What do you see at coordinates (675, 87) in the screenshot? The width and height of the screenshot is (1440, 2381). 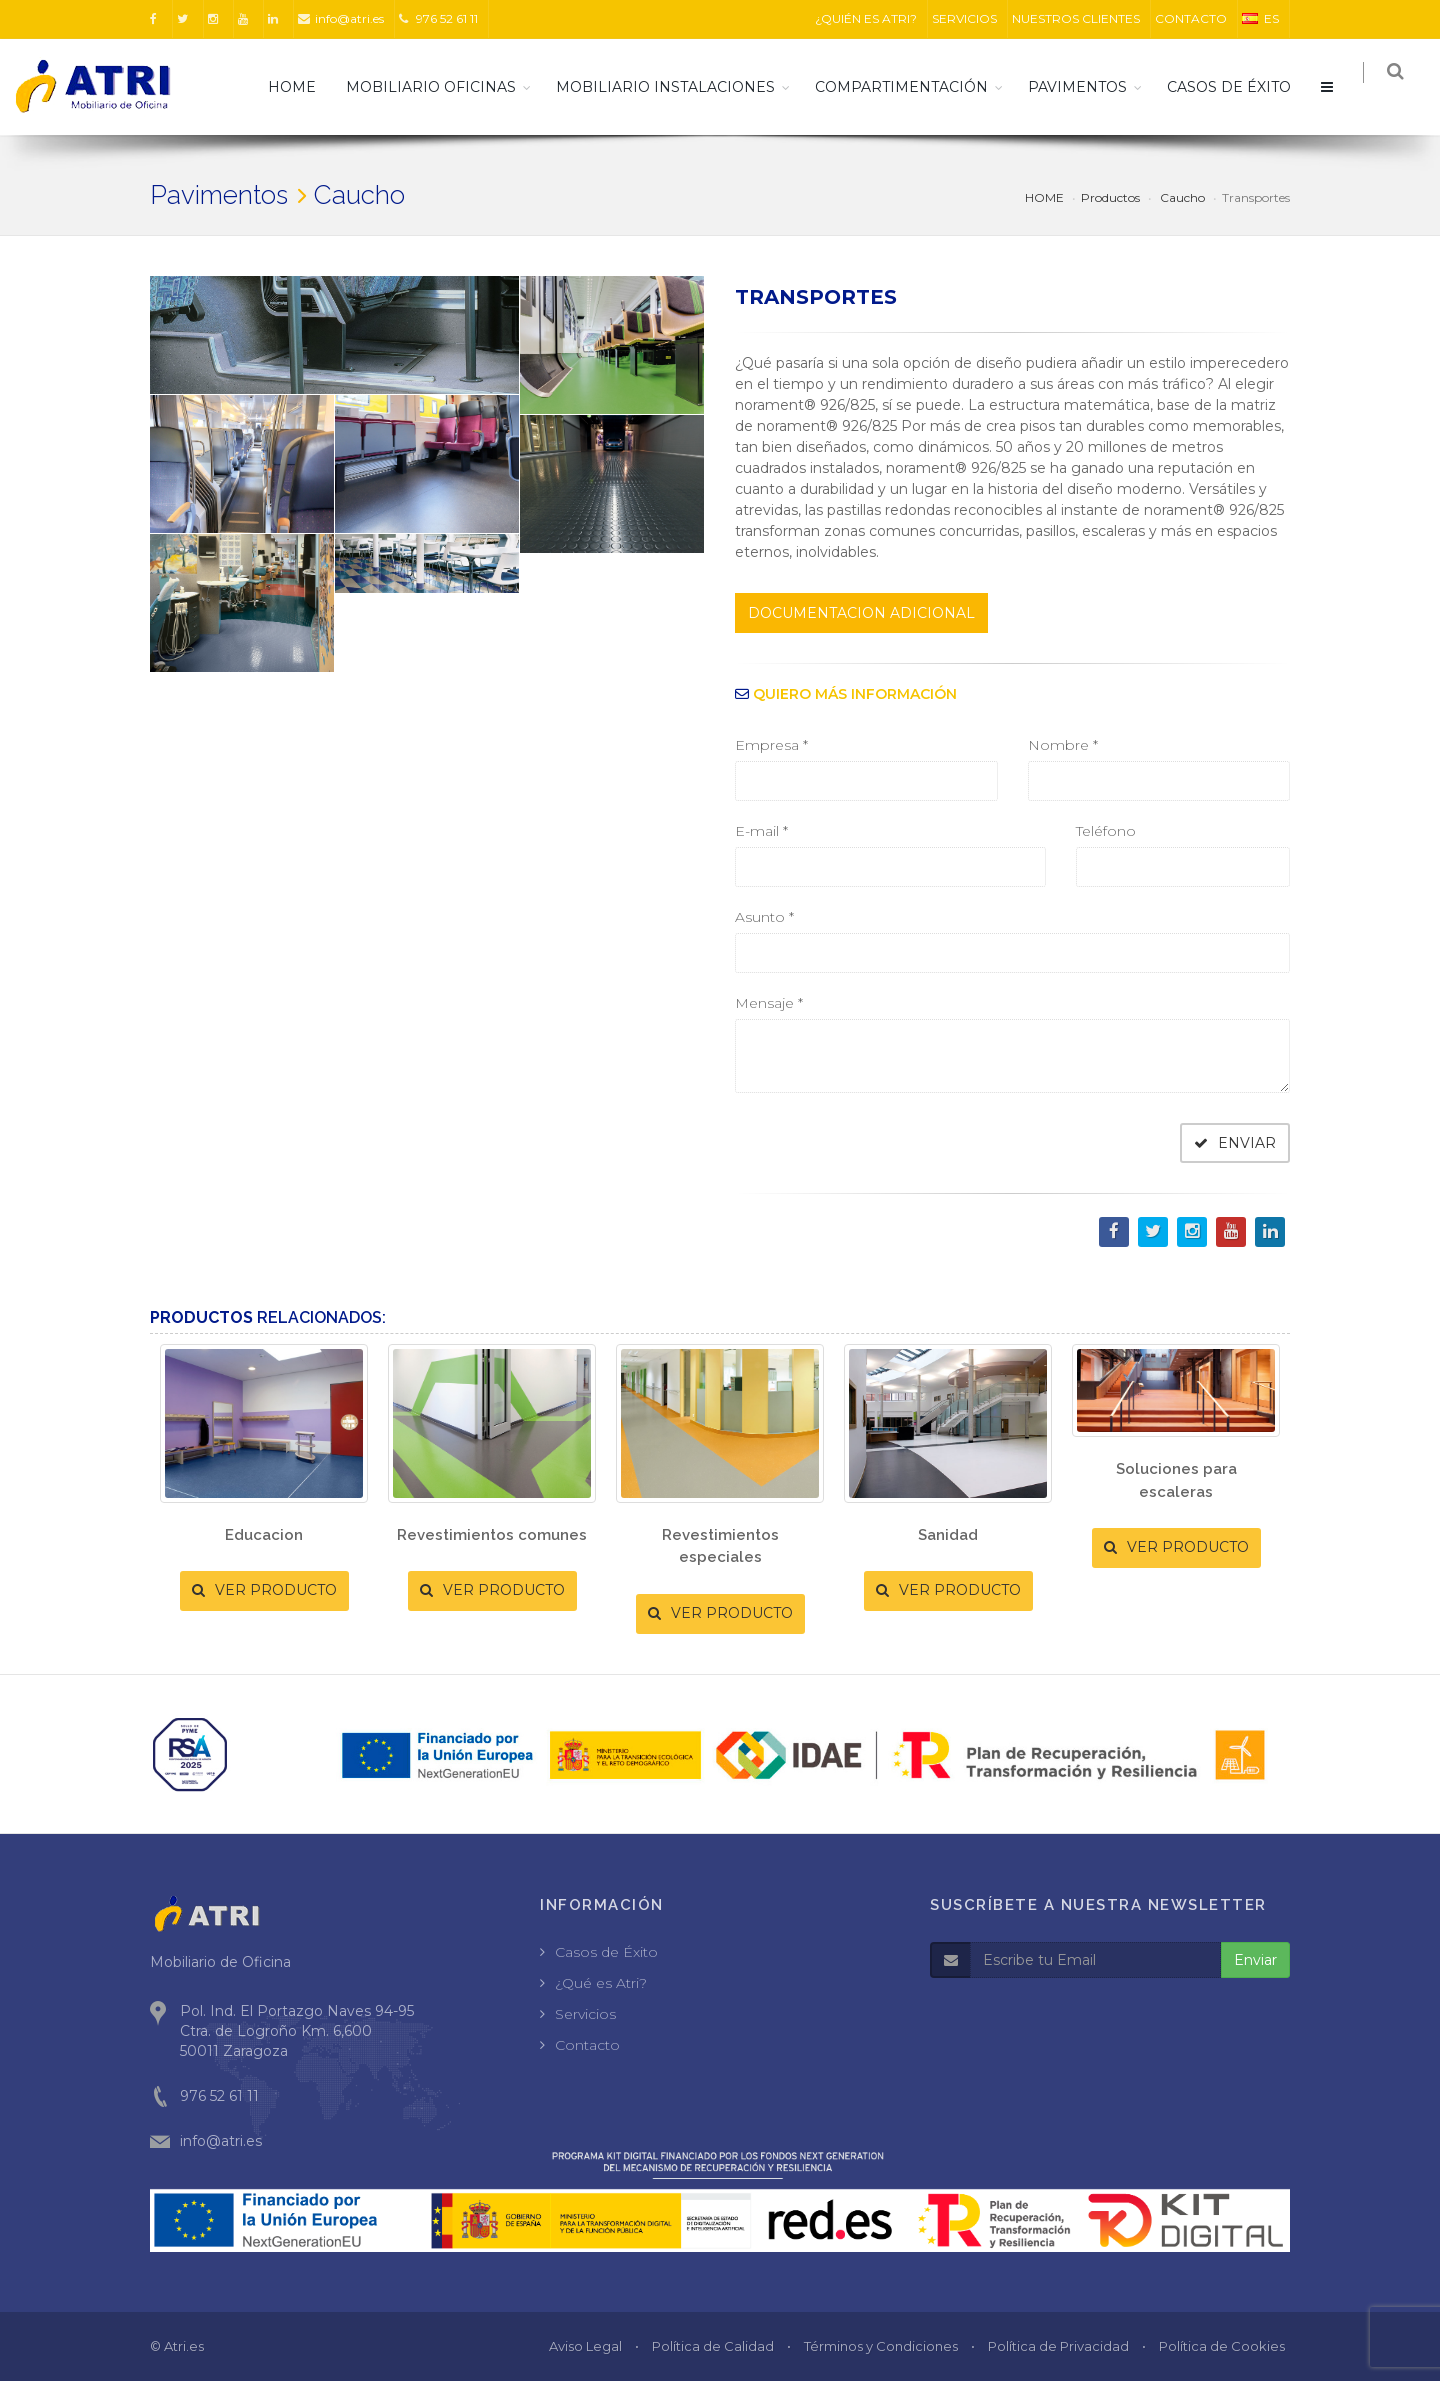 I see `Mobiliario Instalaciones` at bounding box center [675, 87].